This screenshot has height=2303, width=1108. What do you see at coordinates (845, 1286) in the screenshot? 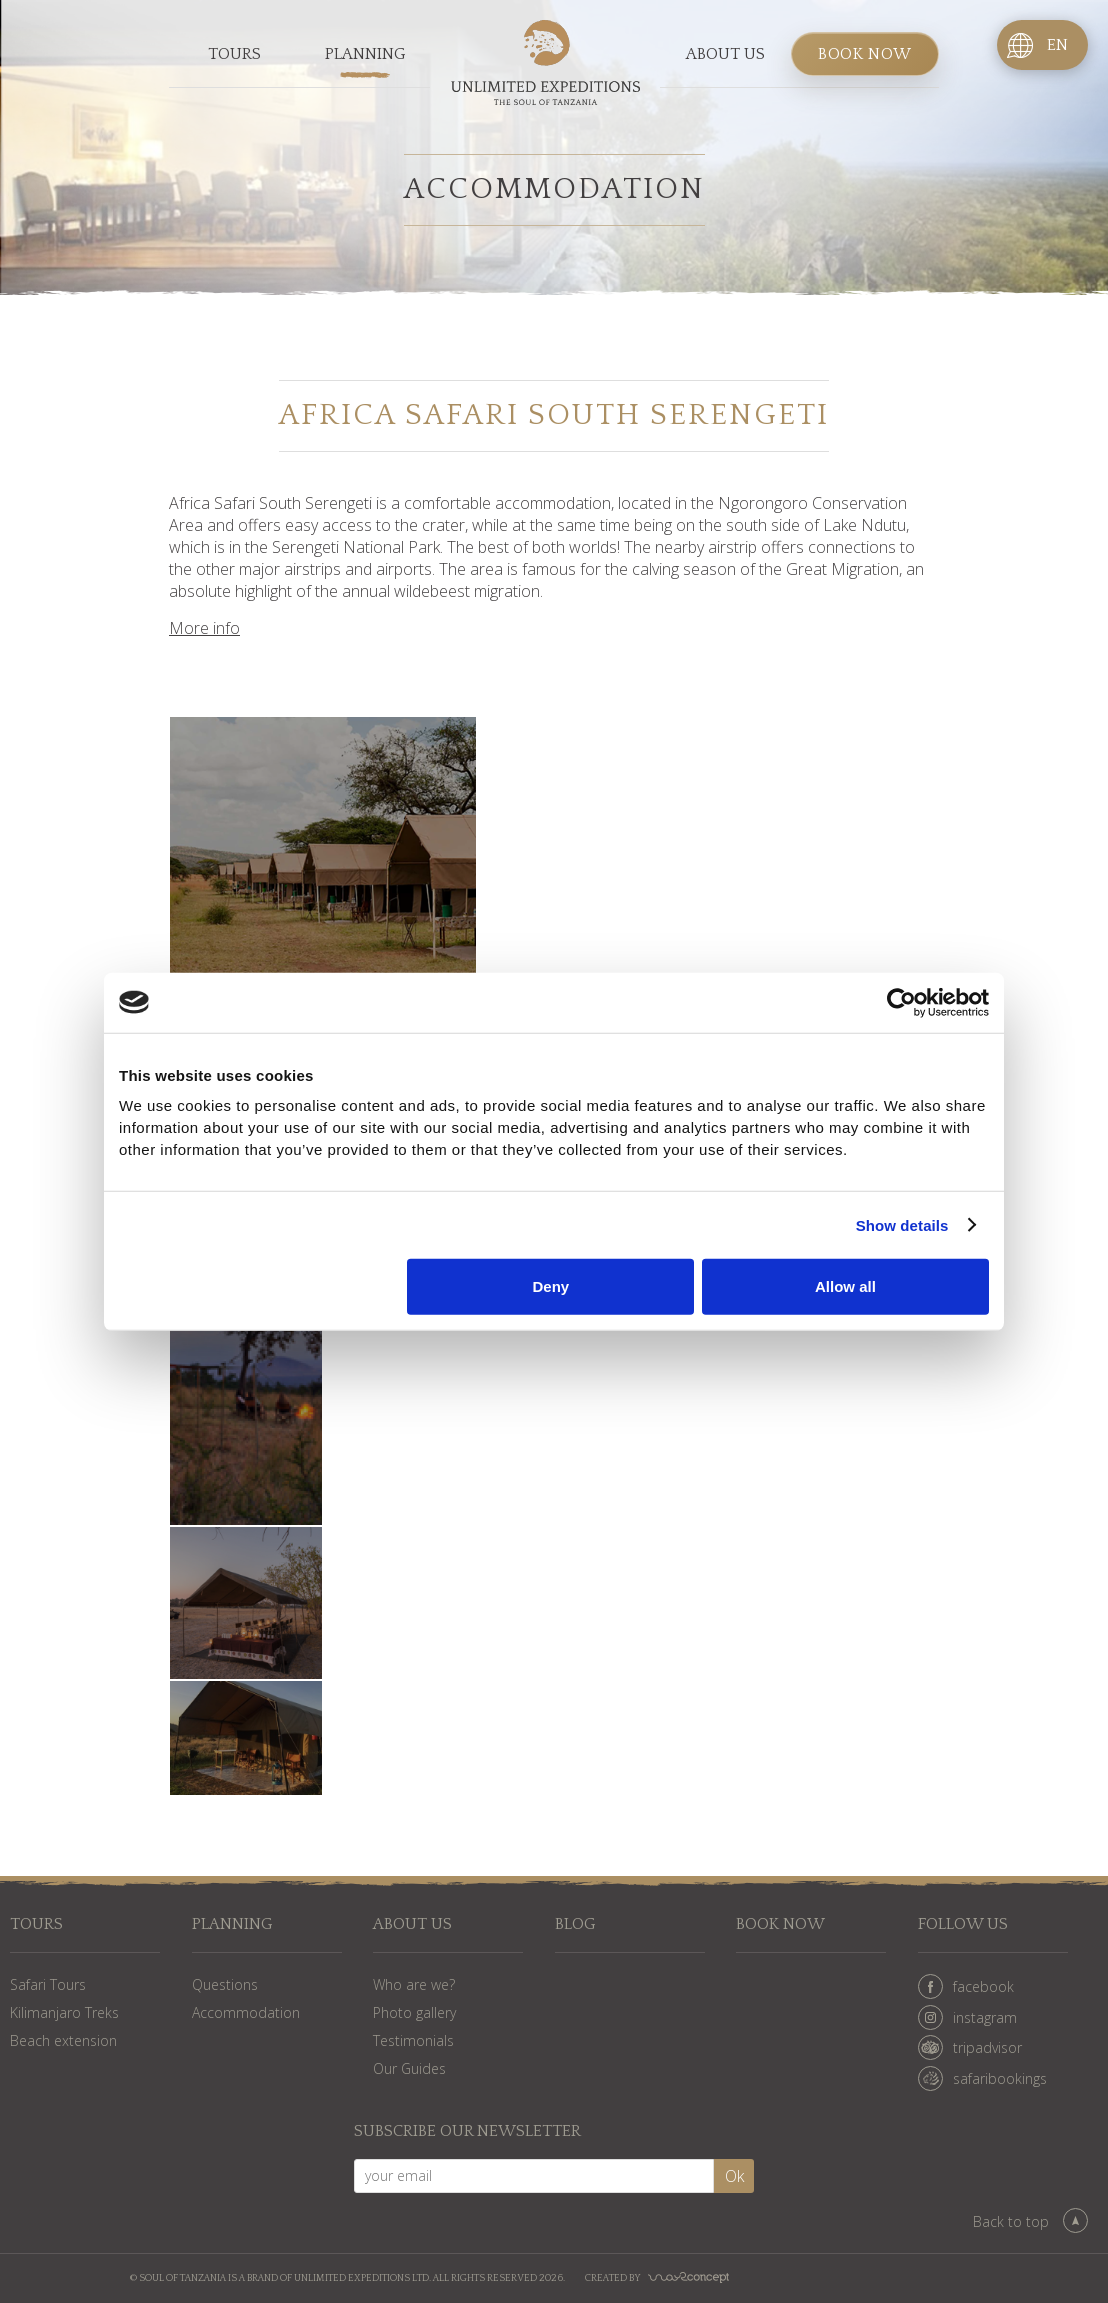
I see `Allow all` at bounding box center [845, 1286].